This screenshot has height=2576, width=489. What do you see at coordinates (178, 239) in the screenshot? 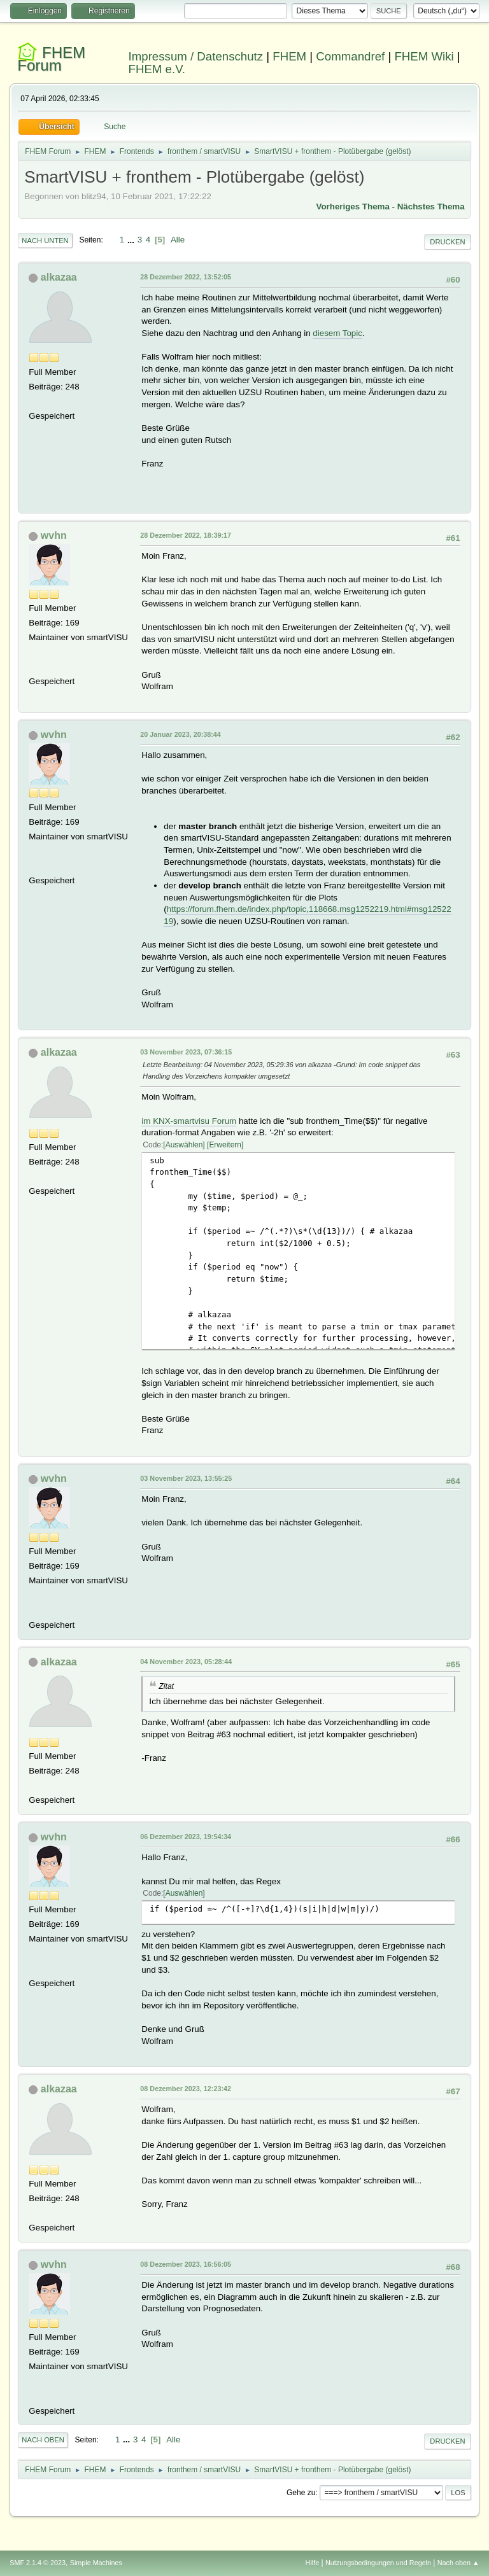
I see `Alle` at bounding box center [178, 239].